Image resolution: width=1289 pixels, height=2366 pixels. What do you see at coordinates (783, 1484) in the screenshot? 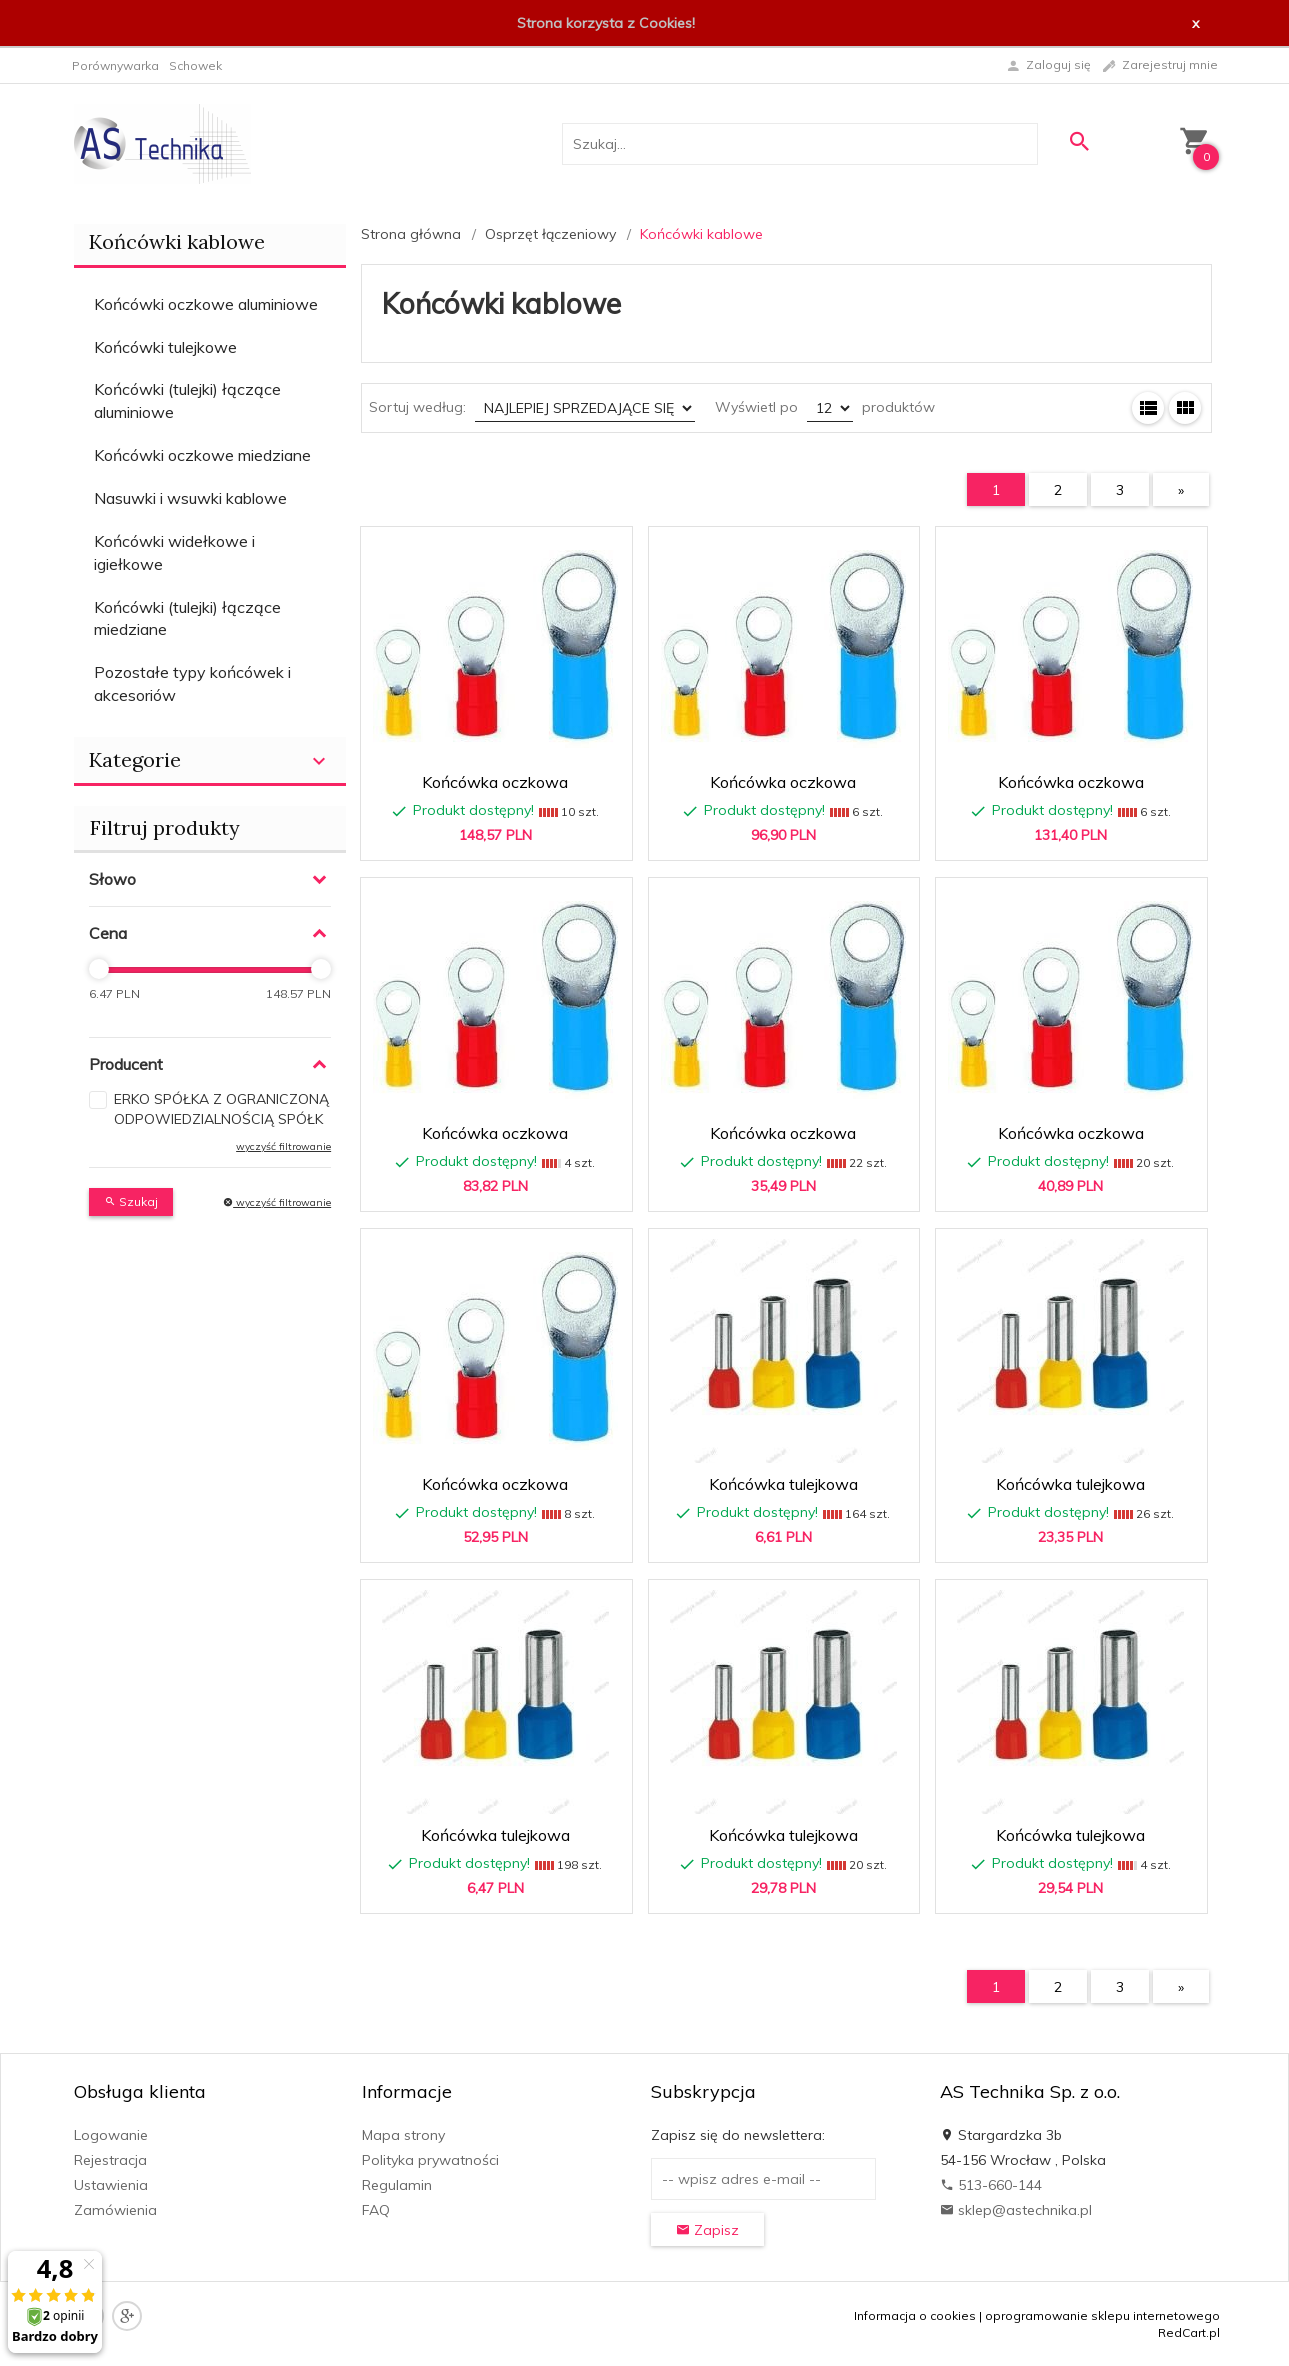
I see `Końcówka tulejkowa` at bounding box center [783, 1484].